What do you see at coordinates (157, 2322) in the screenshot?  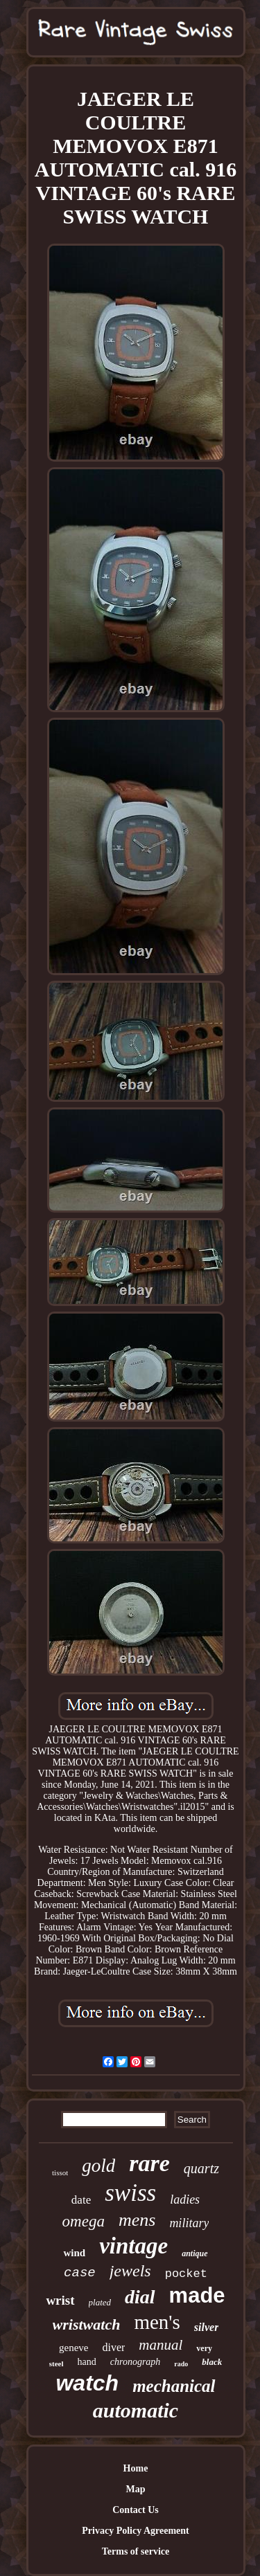 I see `men's` at bounding box center [157, 2322].